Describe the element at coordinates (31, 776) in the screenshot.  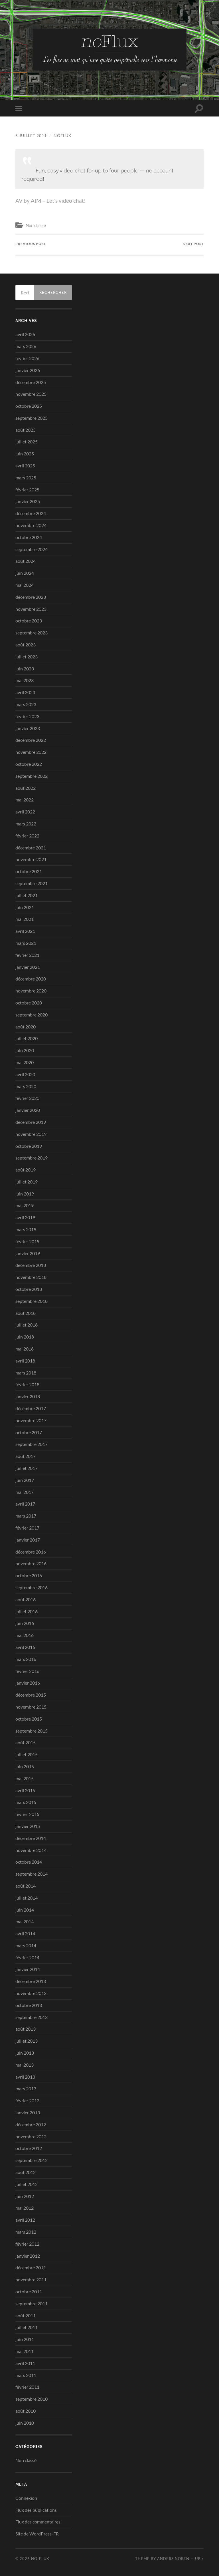
I see `septembre 2022` at that location.